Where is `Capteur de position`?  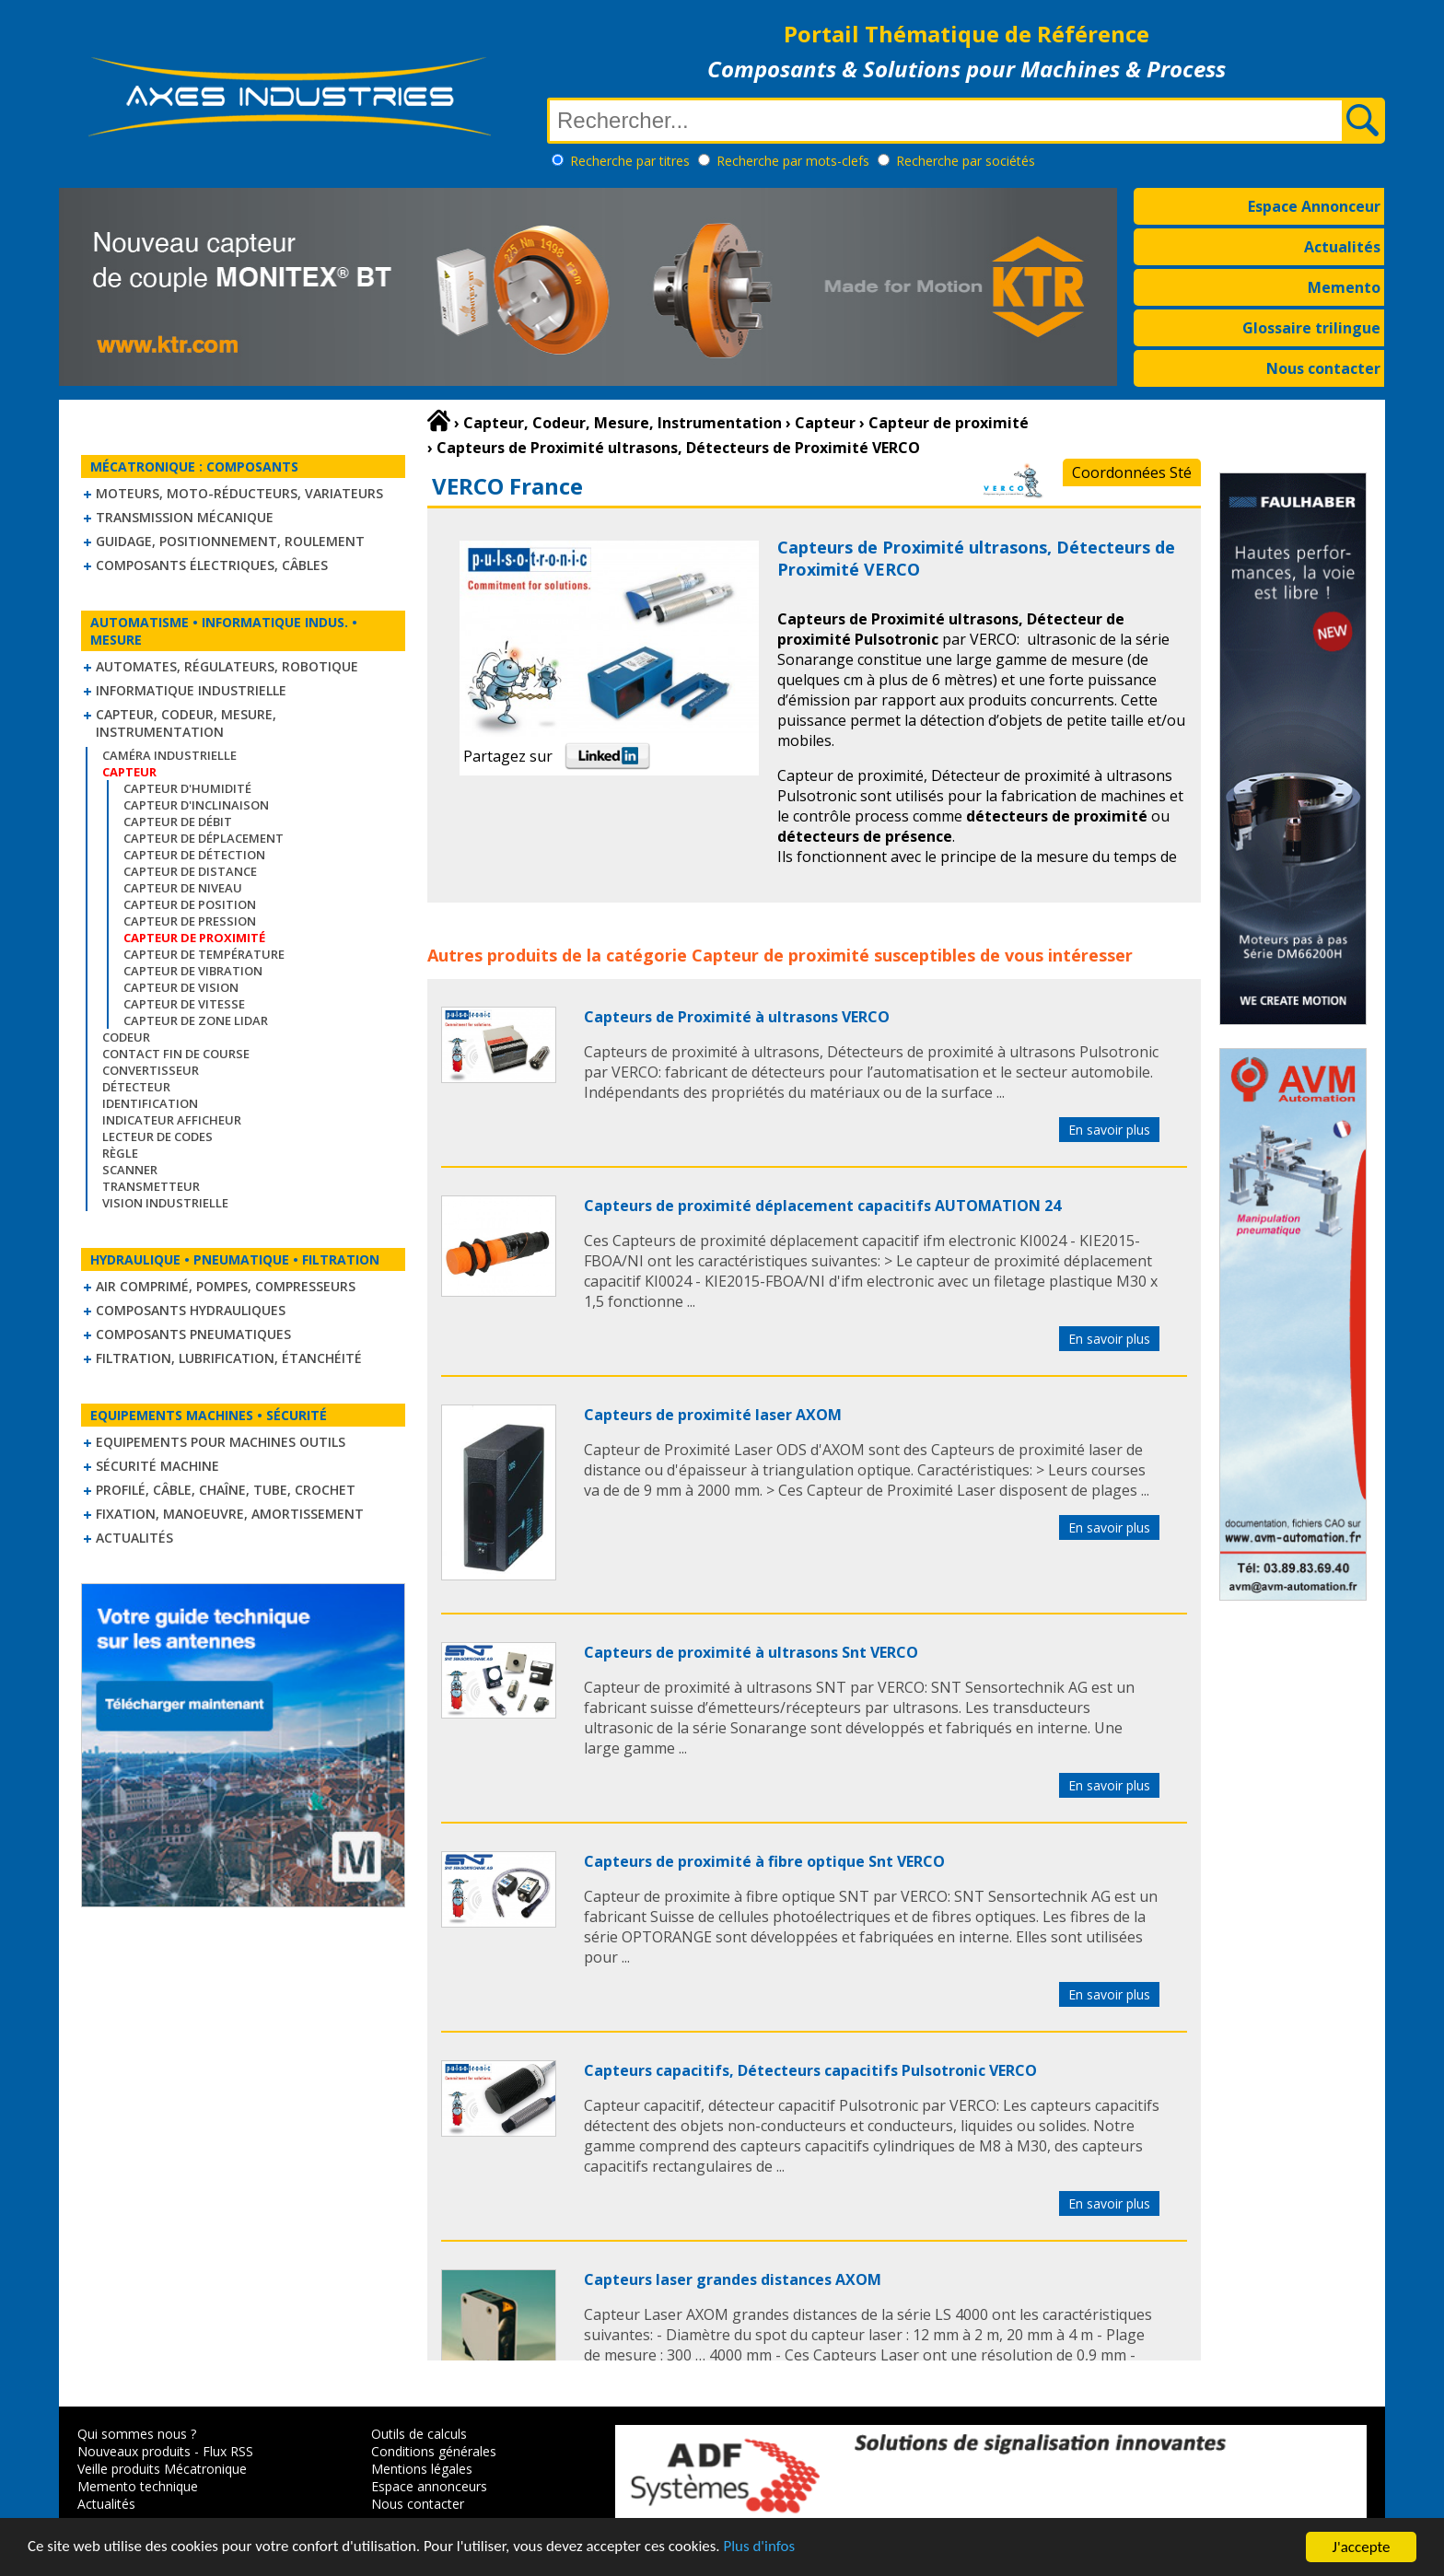
Capteur de position is located at coordinates (189, 904).